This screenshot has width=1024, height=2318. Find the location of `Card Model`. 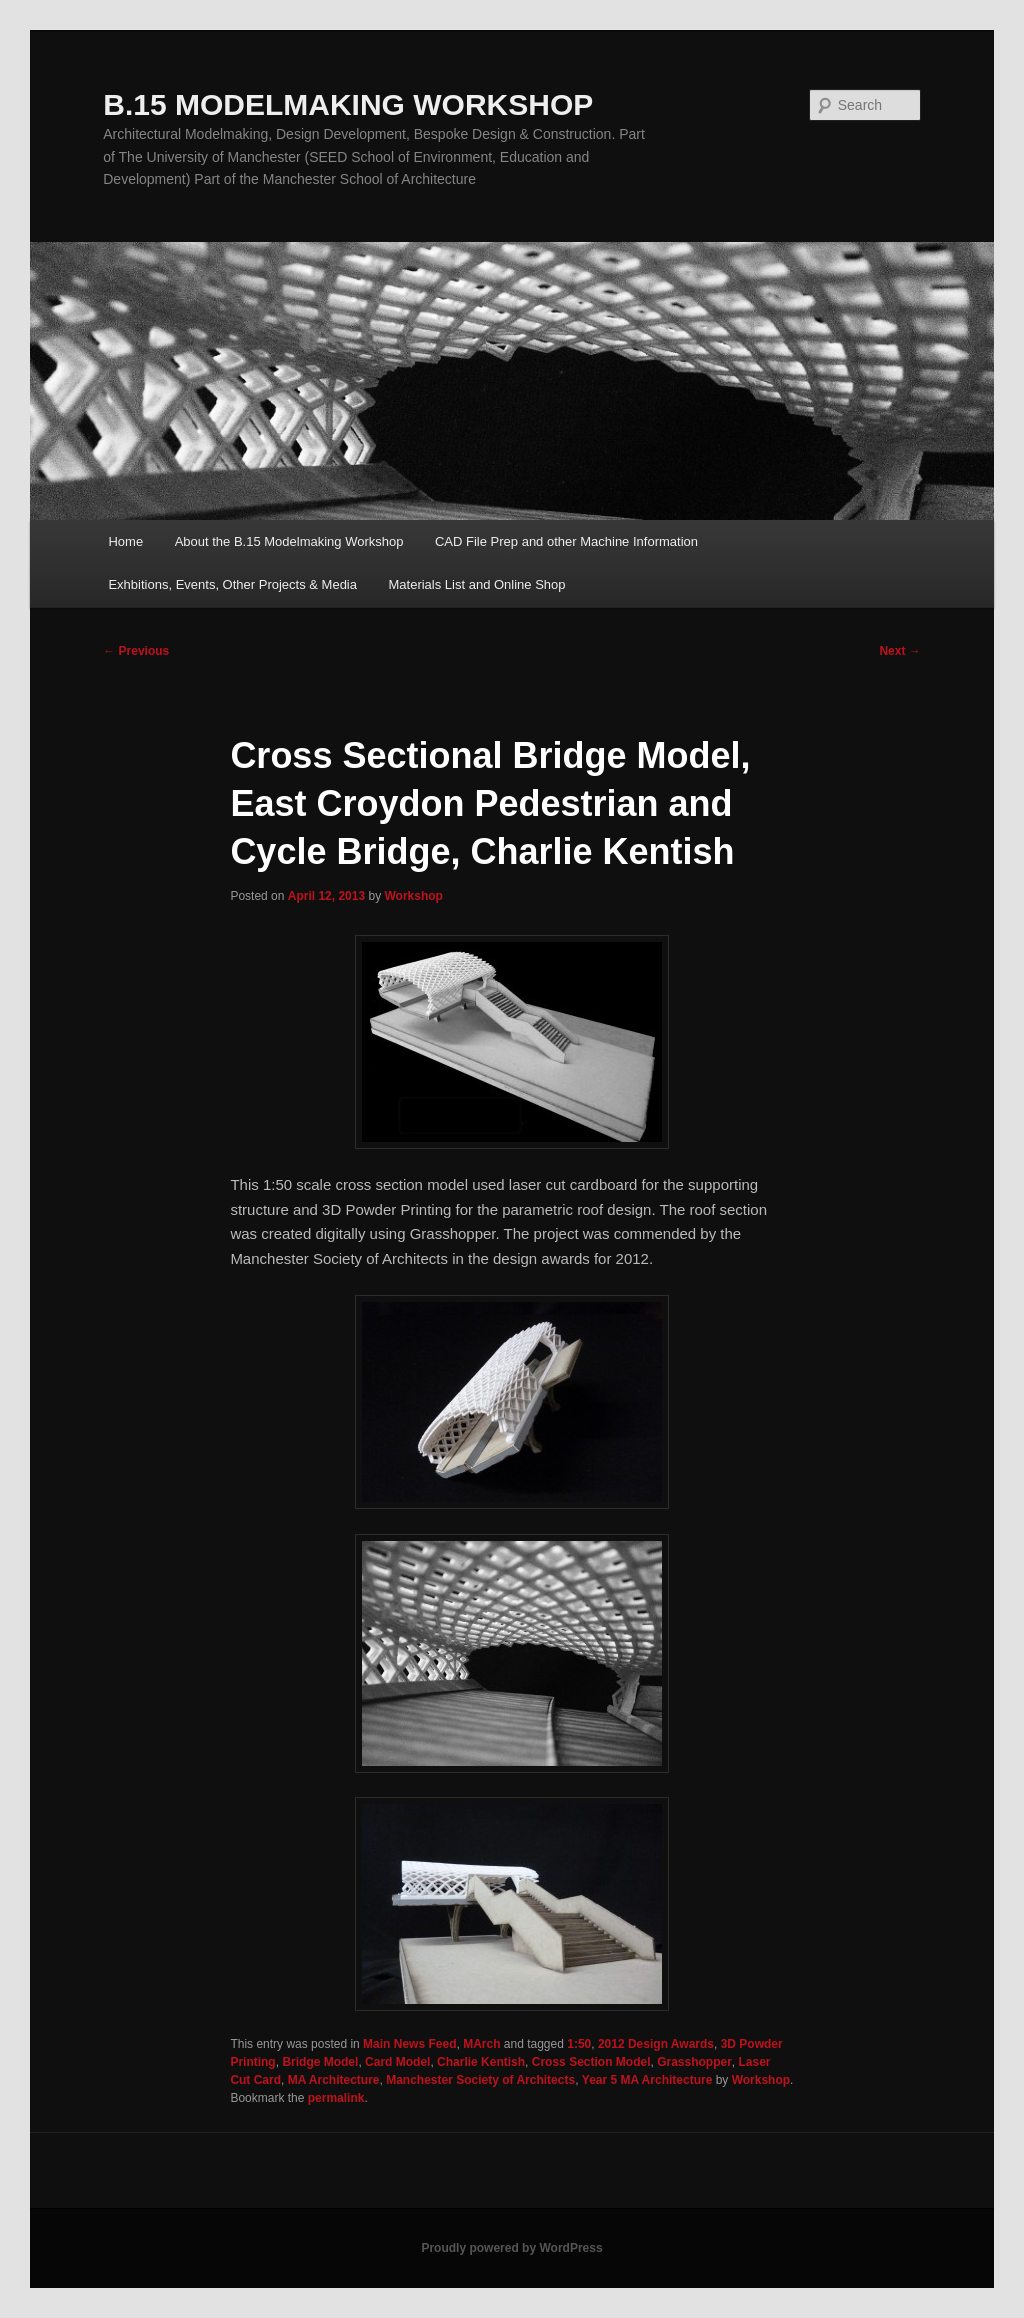

Card Model is located at coordinates (397, 2062).